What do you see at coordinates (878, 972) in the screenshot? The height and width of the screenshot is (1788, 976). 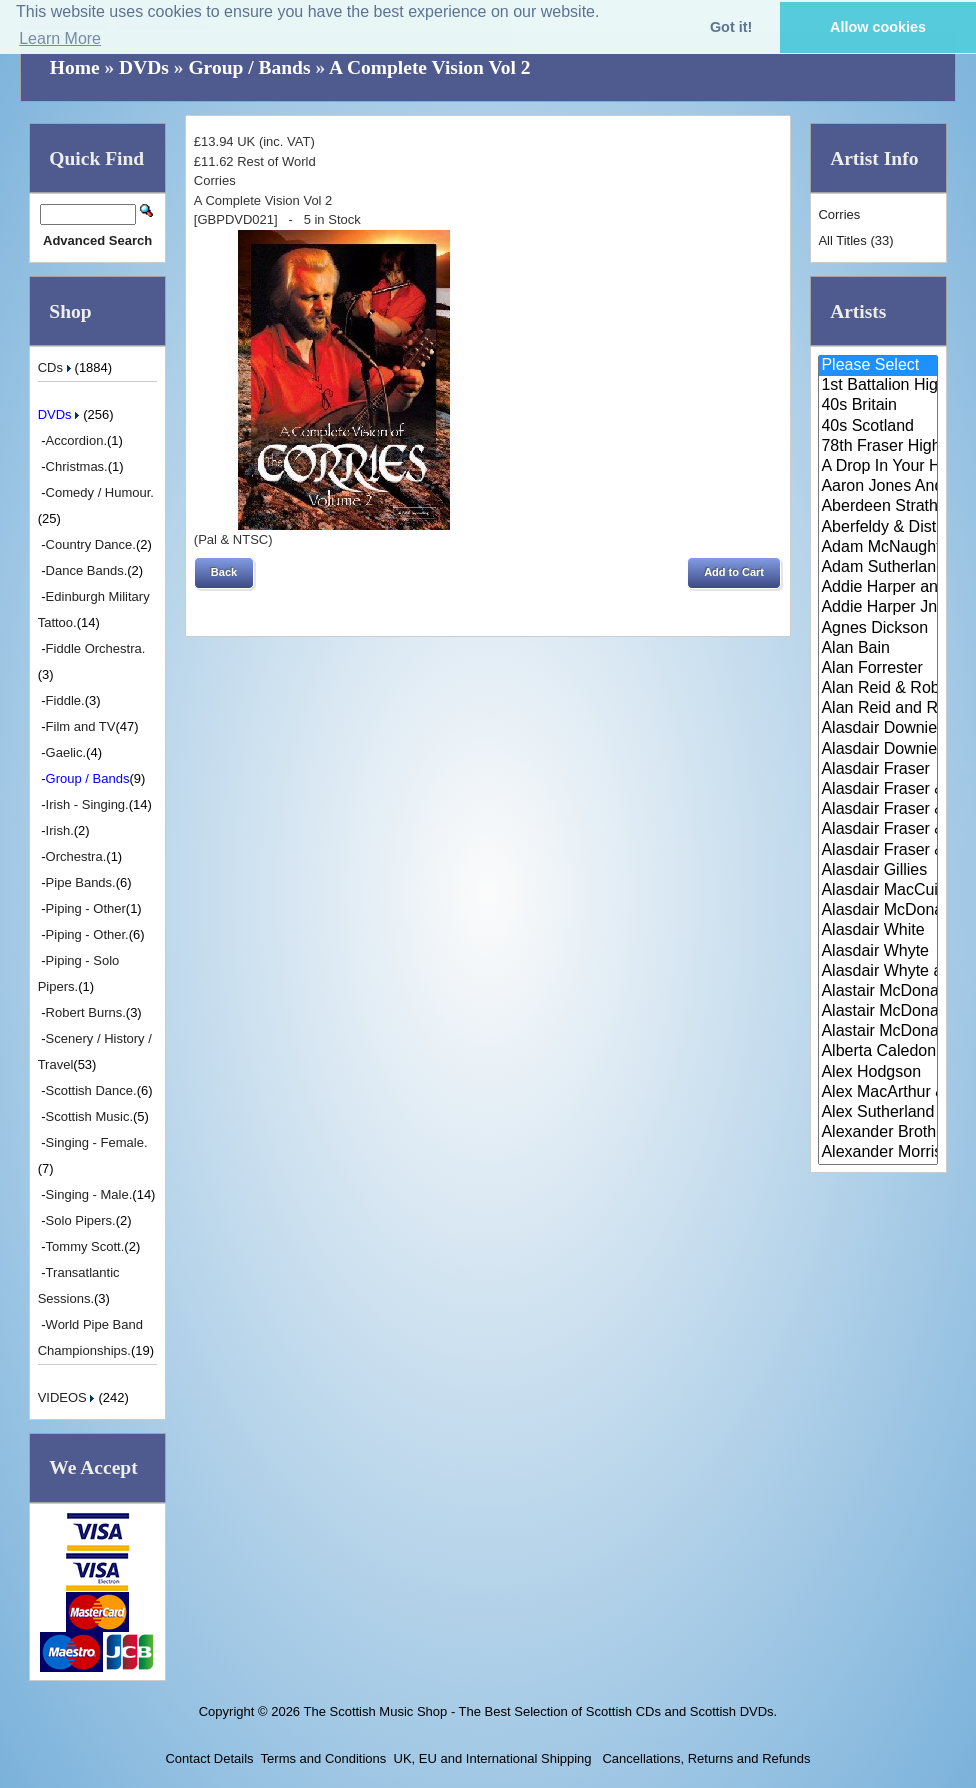 I see `Alasdair Whyte and Kirsty MacK..` at bounding box center [878, 972].